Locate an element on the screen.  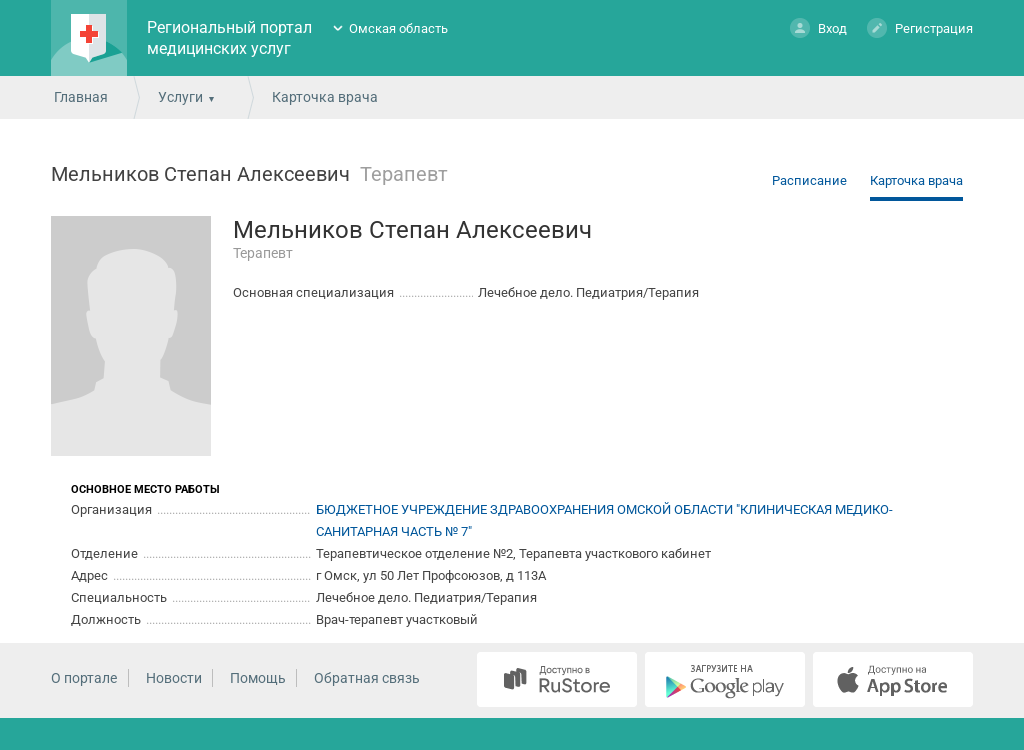
Услуги is located at coordinates (180, 97).